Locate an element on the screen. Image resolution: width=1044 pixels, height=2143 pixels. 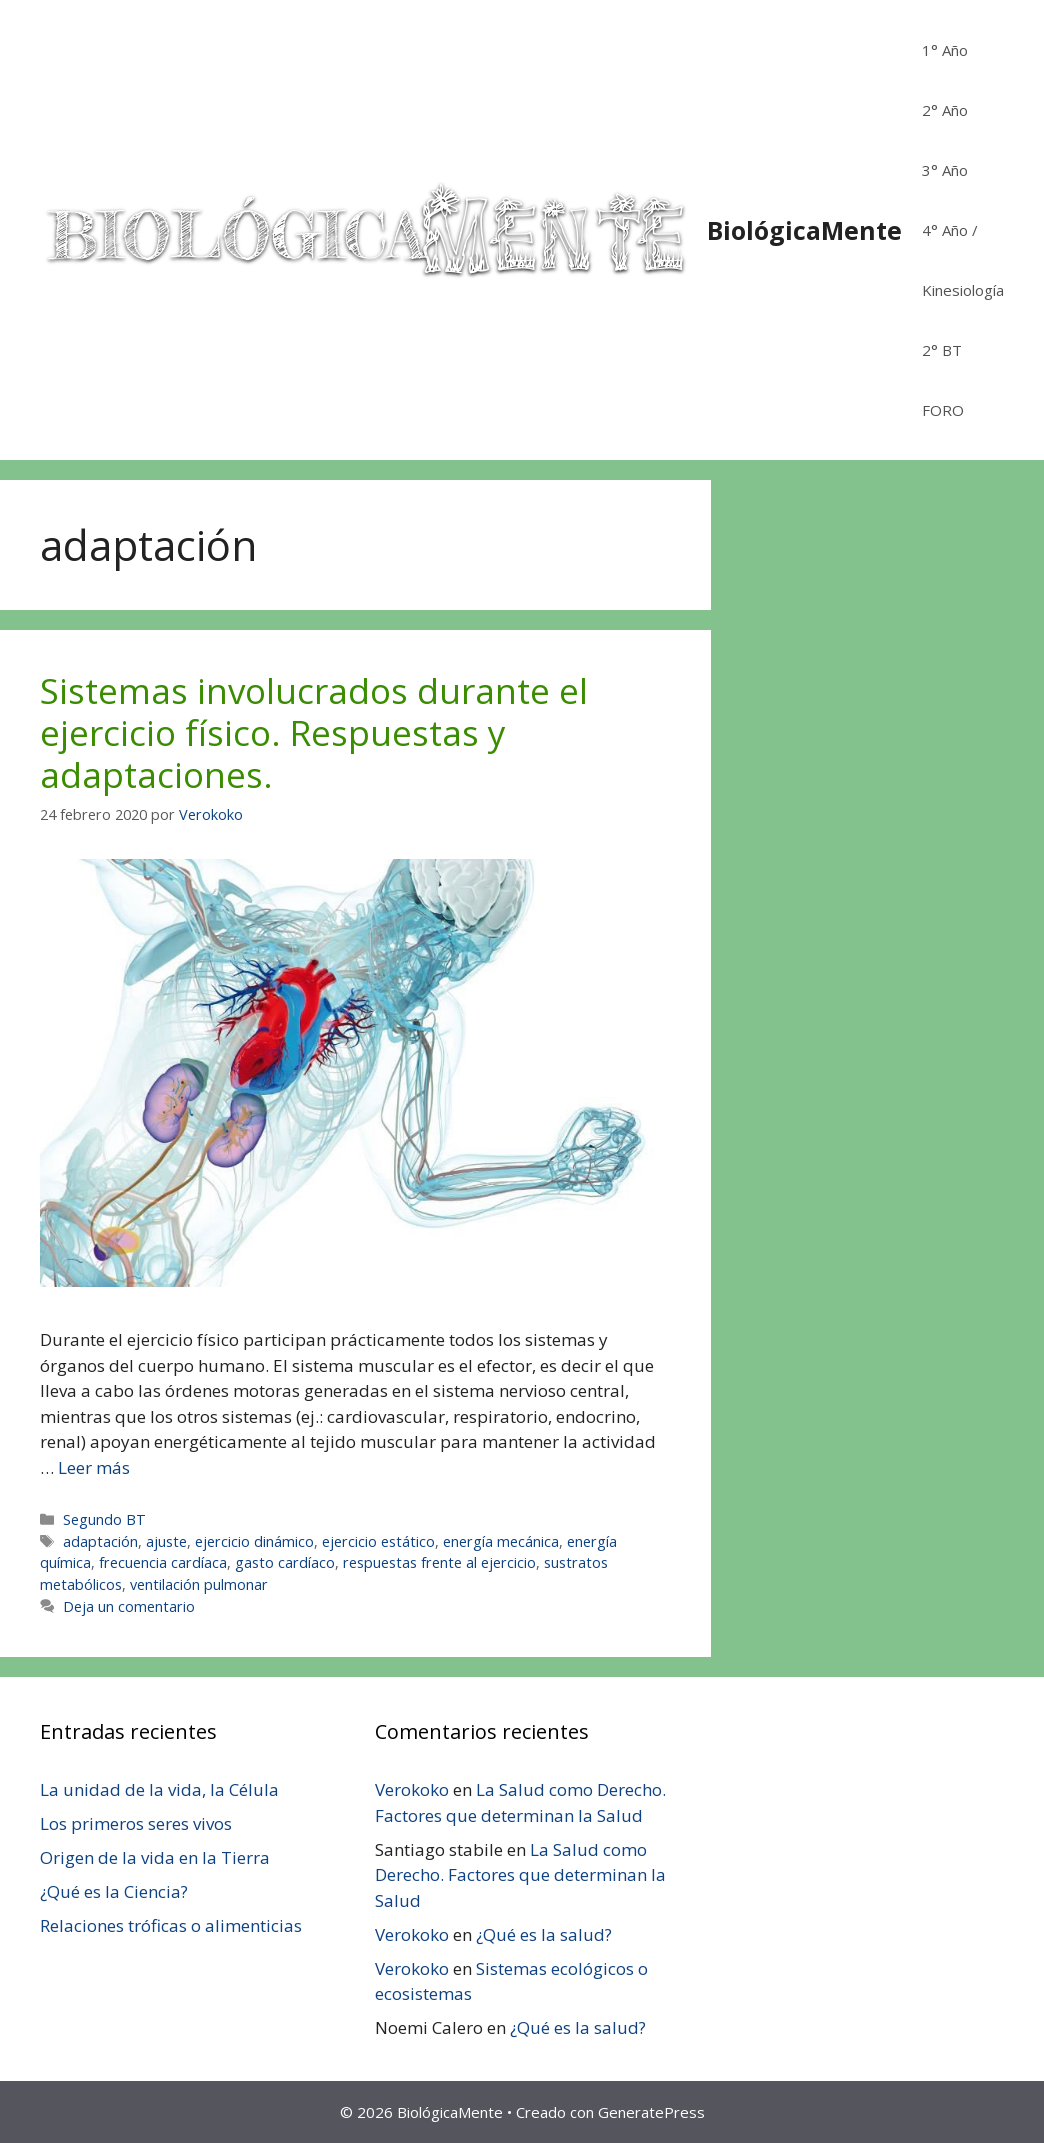
respuestas frente al ejercicio is located at coordinates (439, 1562).